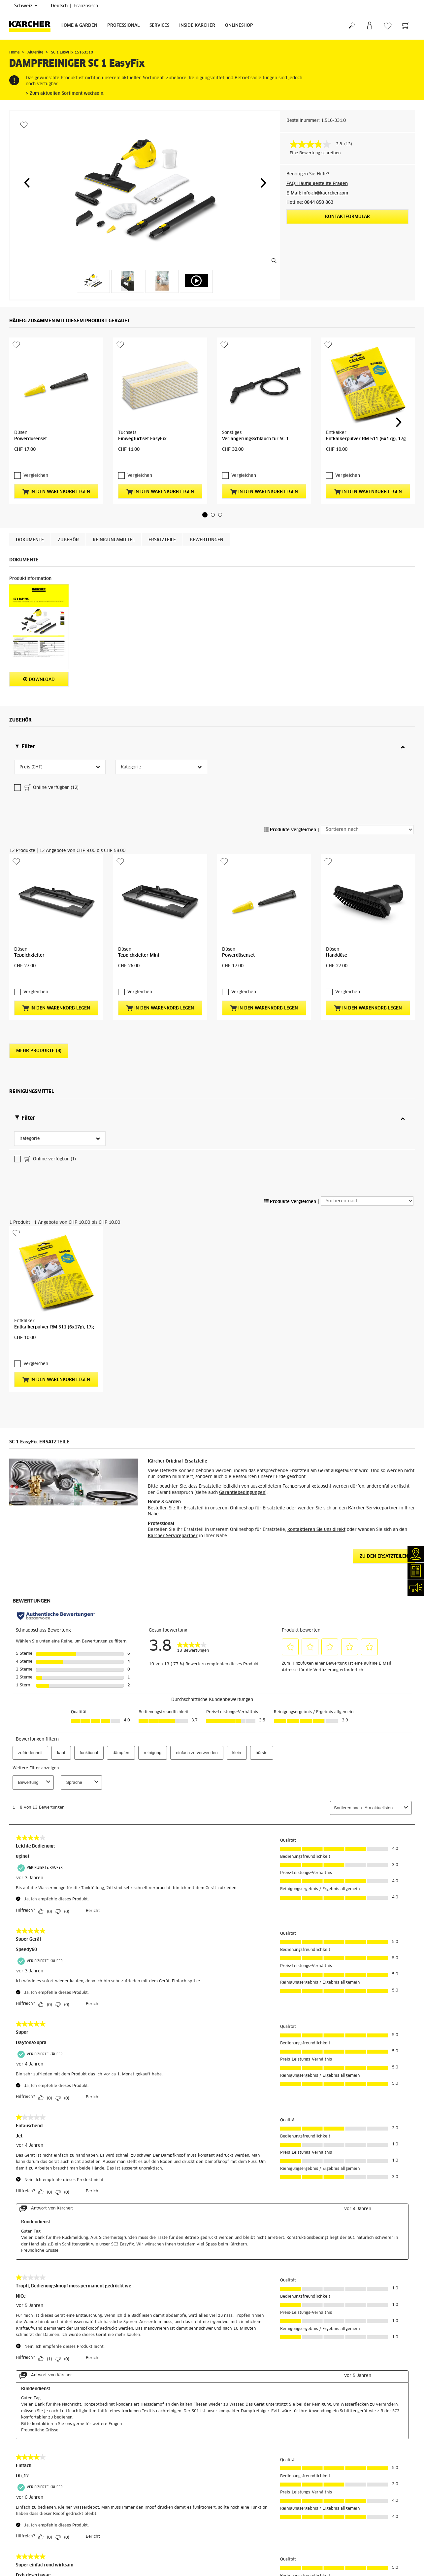 The image size is (424, 2576). Describe the element at coordinates (68, 484) in the screenshot. I see `Zubehör` at that location.